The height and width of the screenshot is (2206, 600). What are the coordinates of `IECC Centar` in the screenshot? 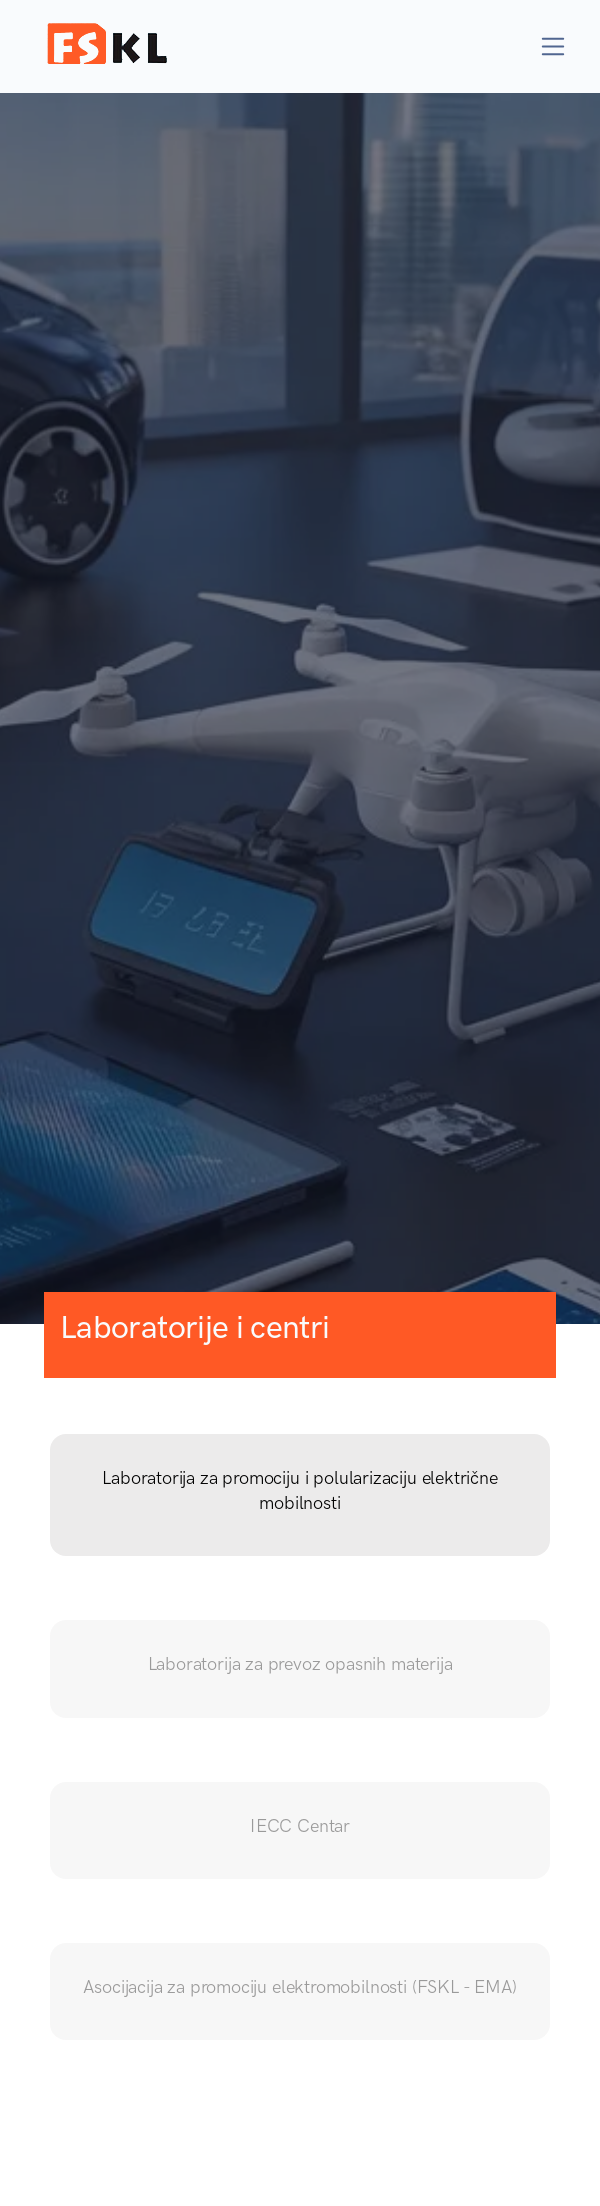 It's located at (300, 1826).